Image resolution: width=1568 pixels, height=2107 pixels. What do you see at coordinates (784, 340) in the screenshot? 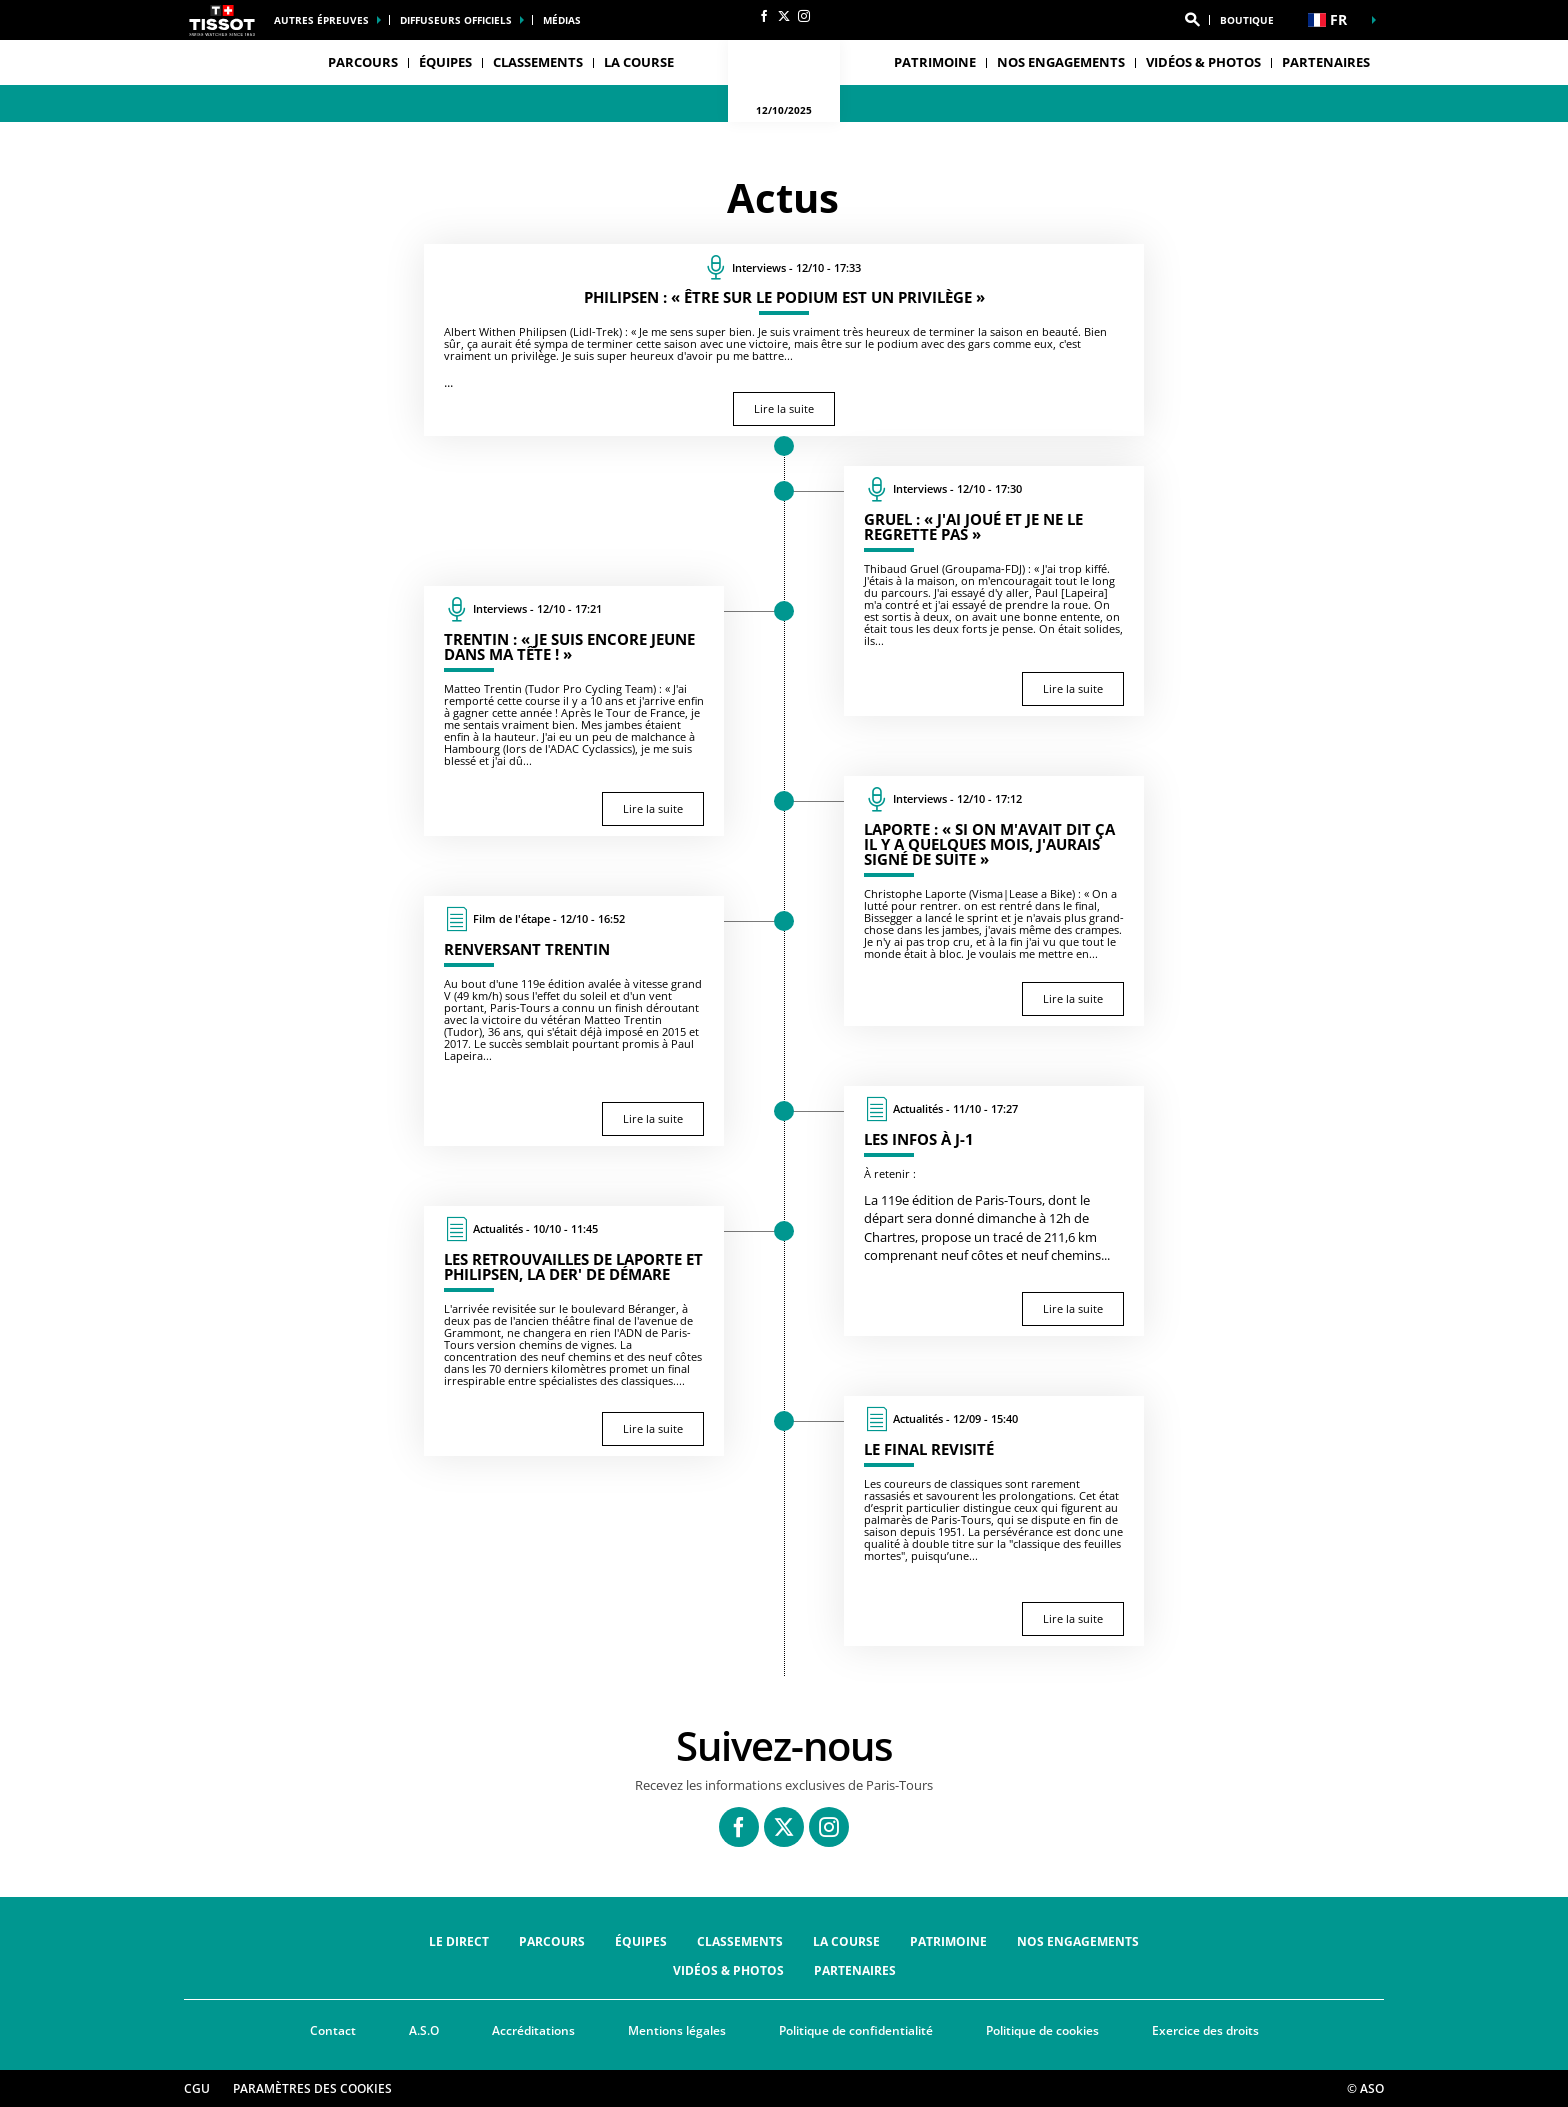
I see `[Lire la suite : Philipsen : « Être sur le podium est un privilège »]` at bounding box center [784, 340].